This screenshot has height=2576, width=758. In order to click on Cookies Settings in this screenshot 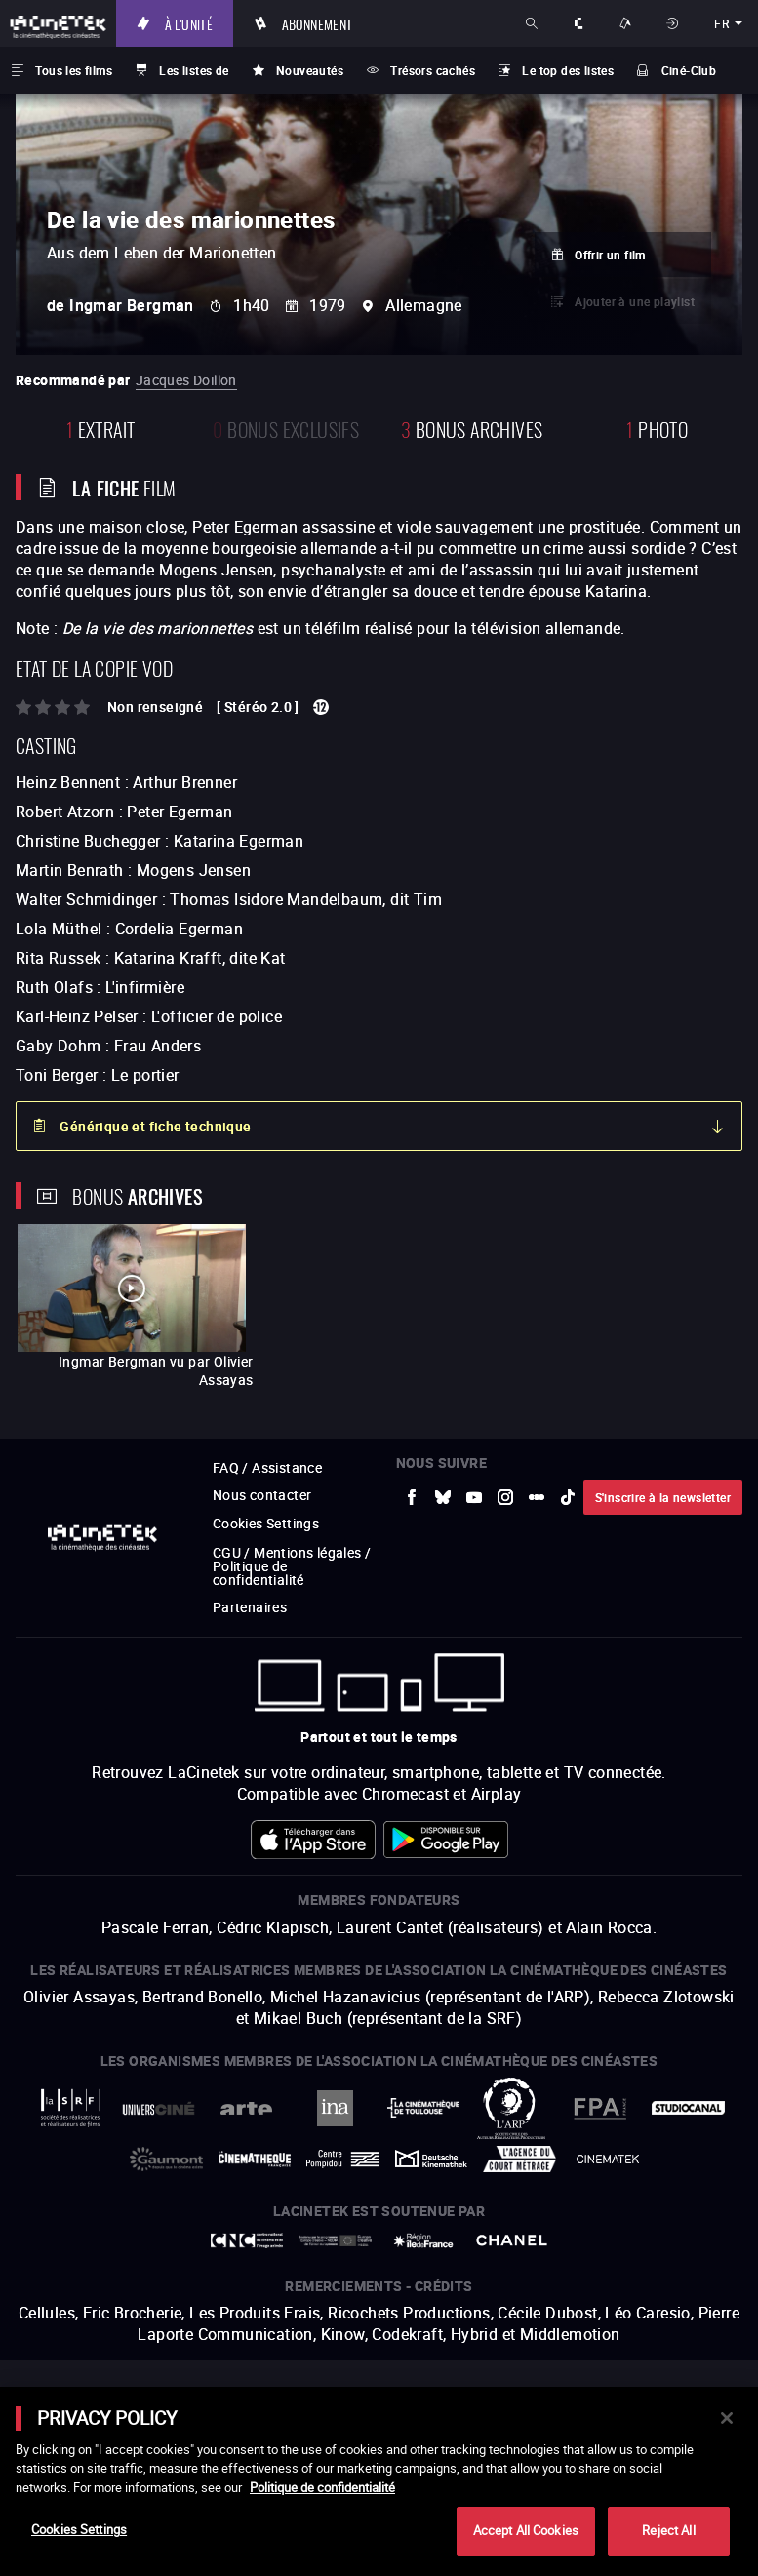, I will do `click(266, 1523)`.